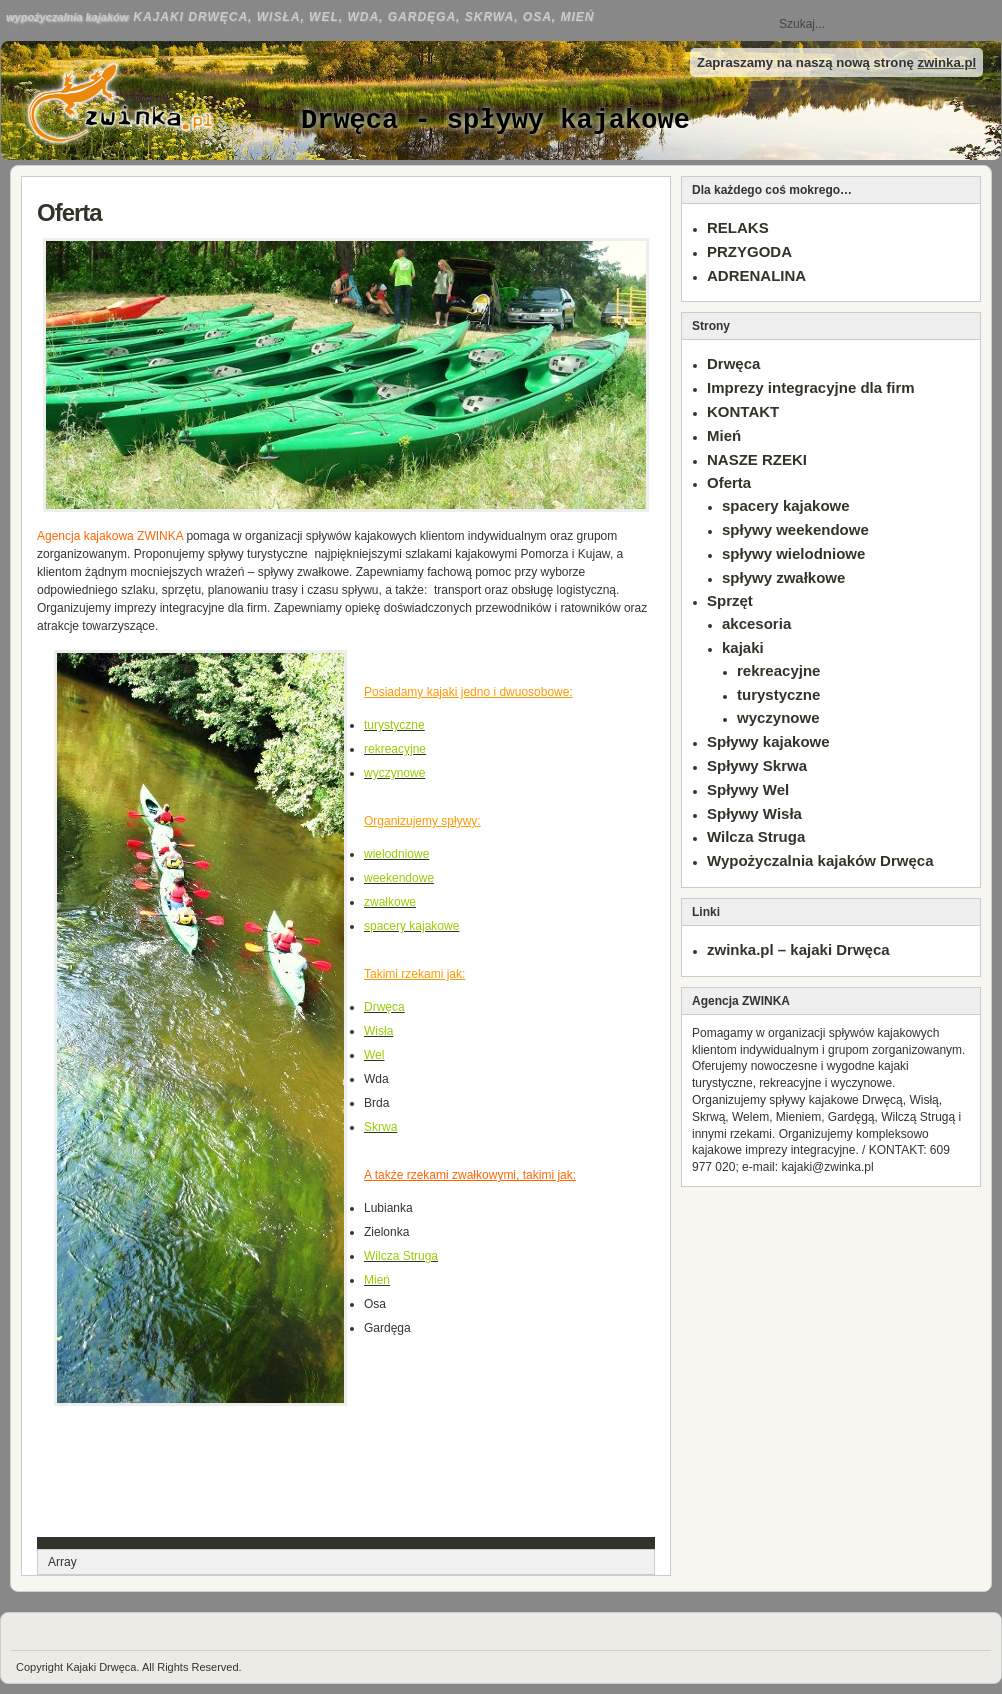 This screenshot has width=1002, height=1694. What do you see at coordinates (768, 741) in the screenshot?
I see `Spływy kajakowe` at bounding box center [768, 741].